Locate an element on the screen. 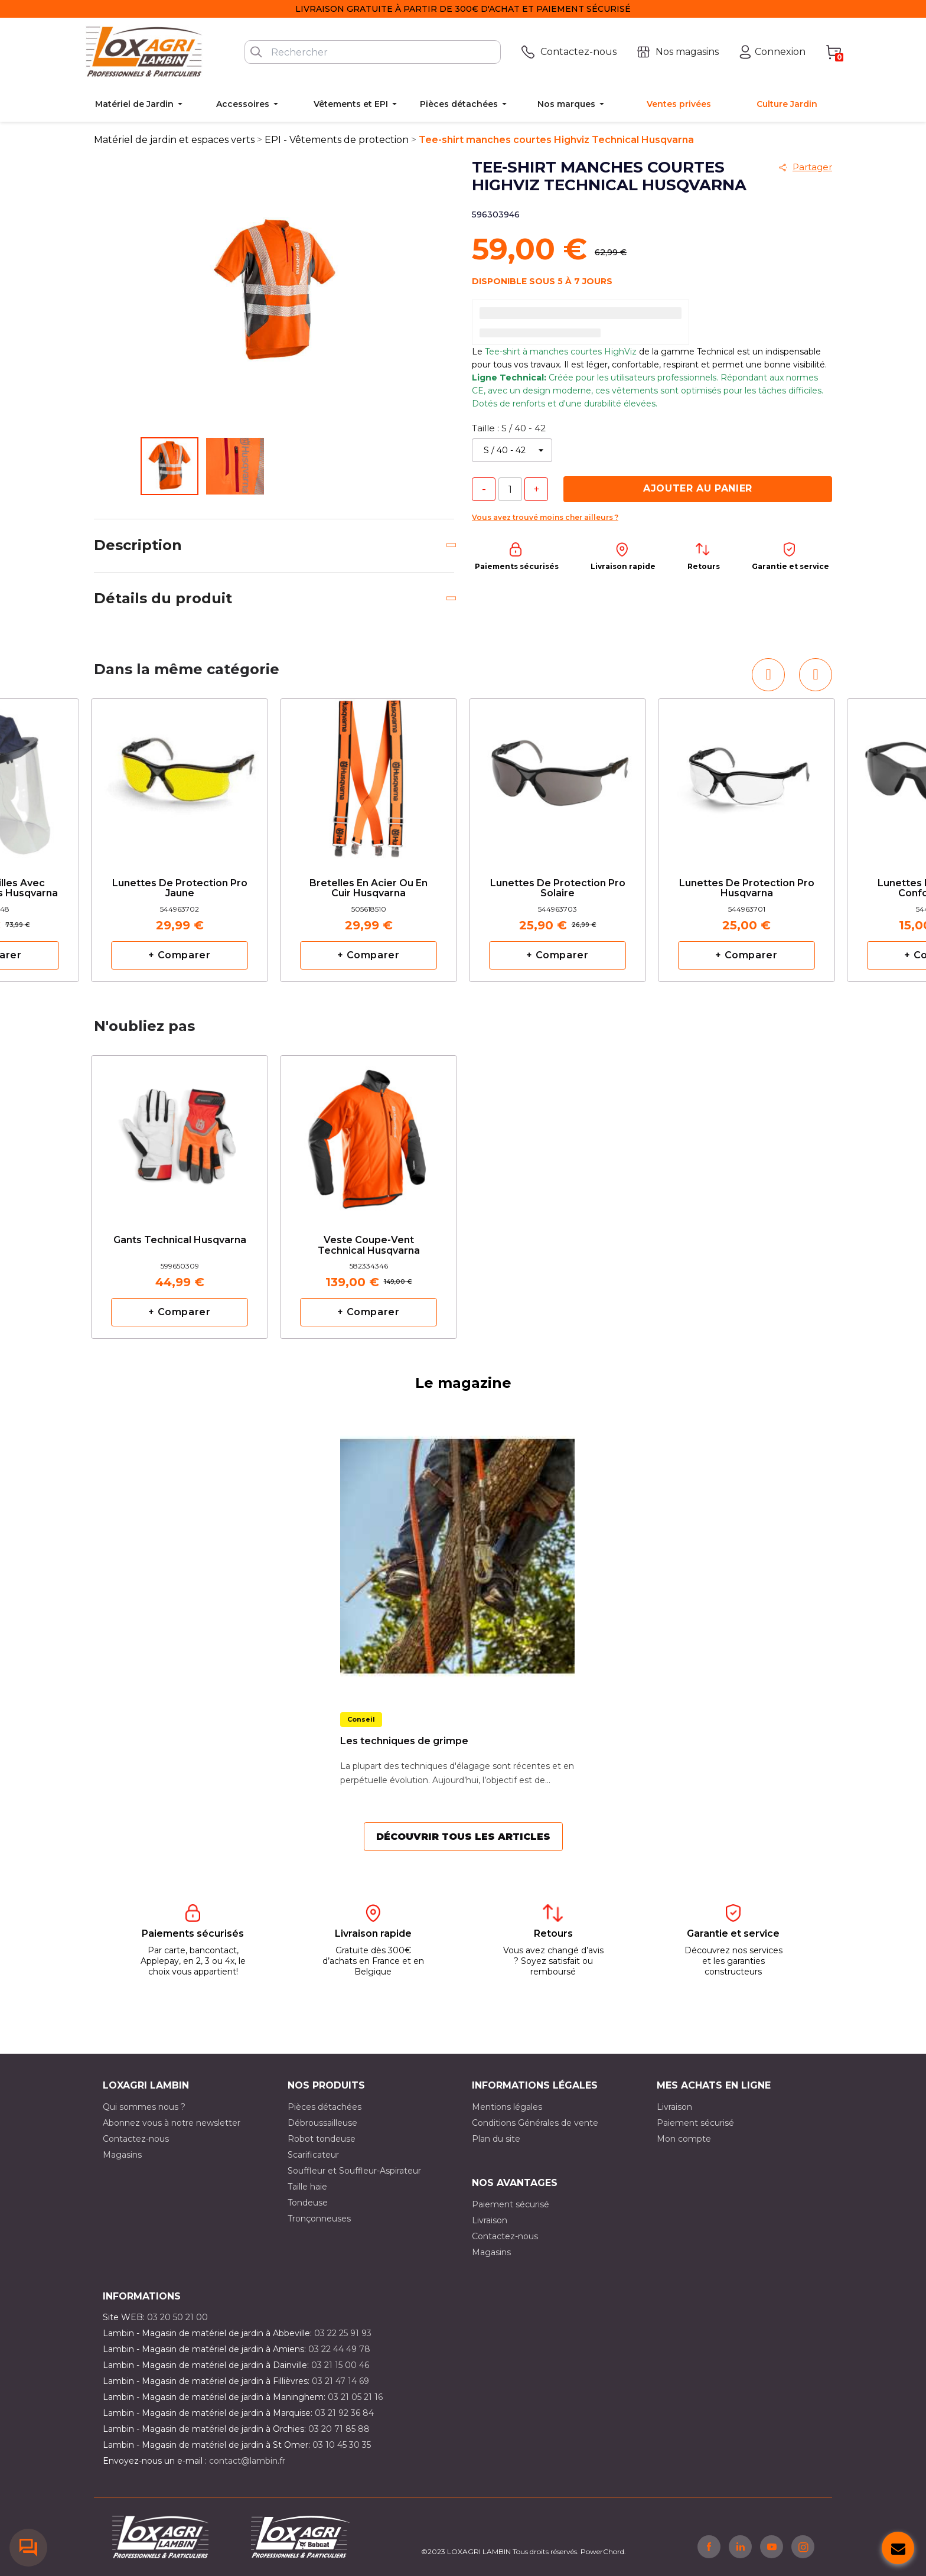 This screenshot has width=926, height=2576. Plan du site is located at coordinates (496, 2138).